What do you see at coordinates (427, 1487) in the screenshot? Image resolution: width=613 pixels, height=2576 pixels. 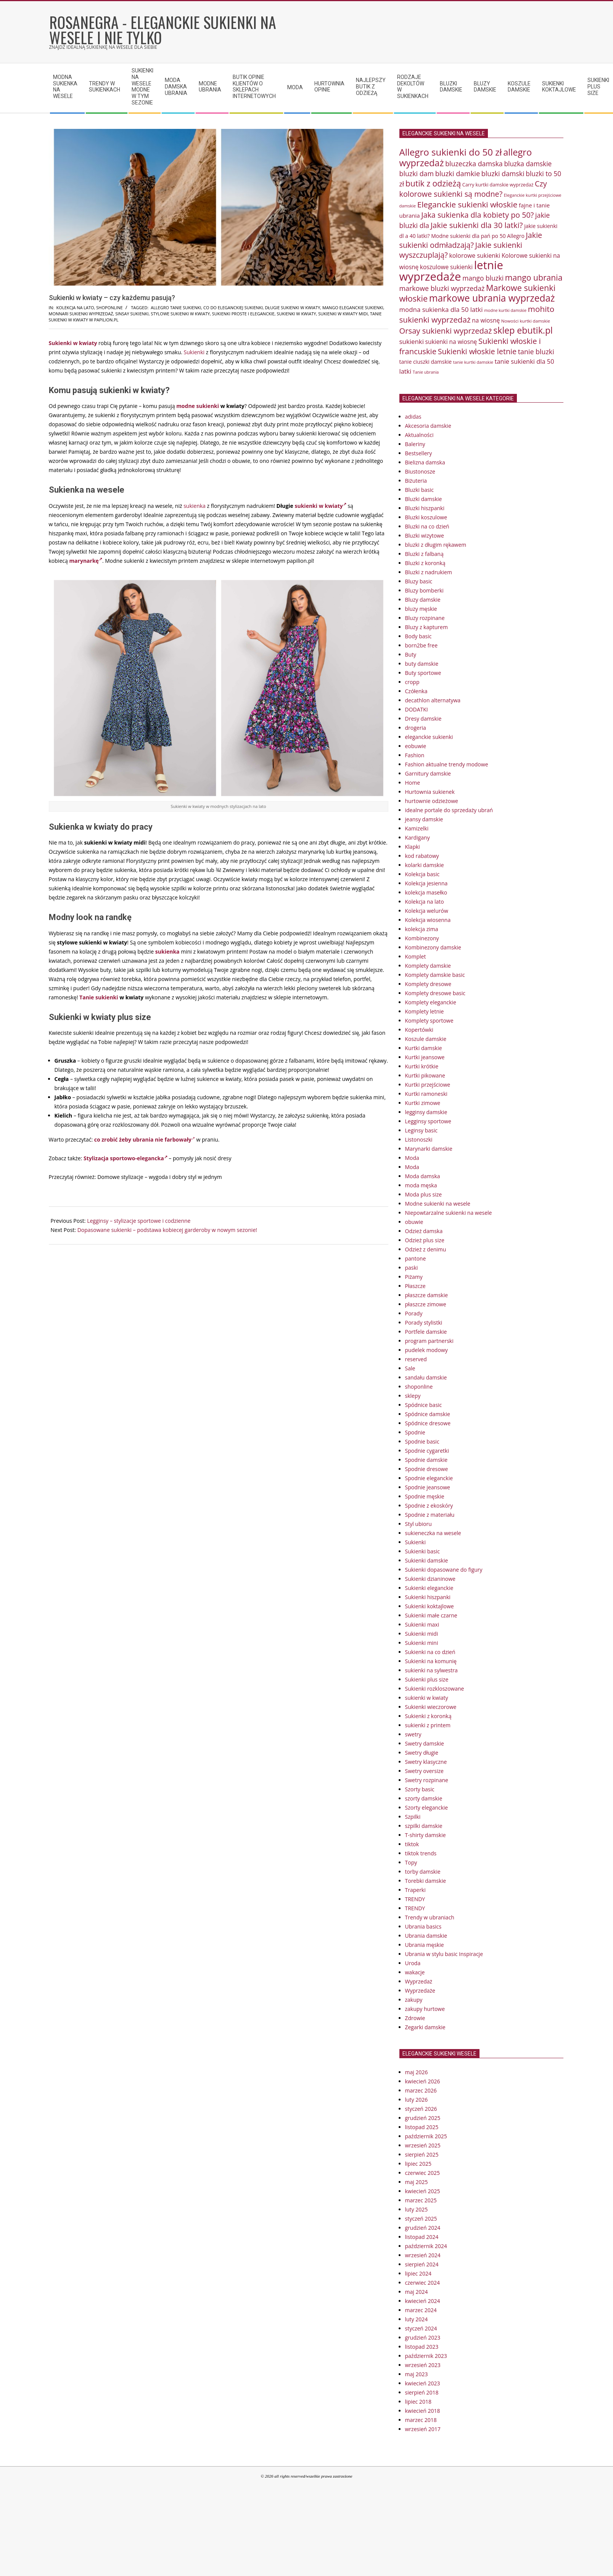 I see `Spodnie jeansowe` at bounding box center [427, 1487].